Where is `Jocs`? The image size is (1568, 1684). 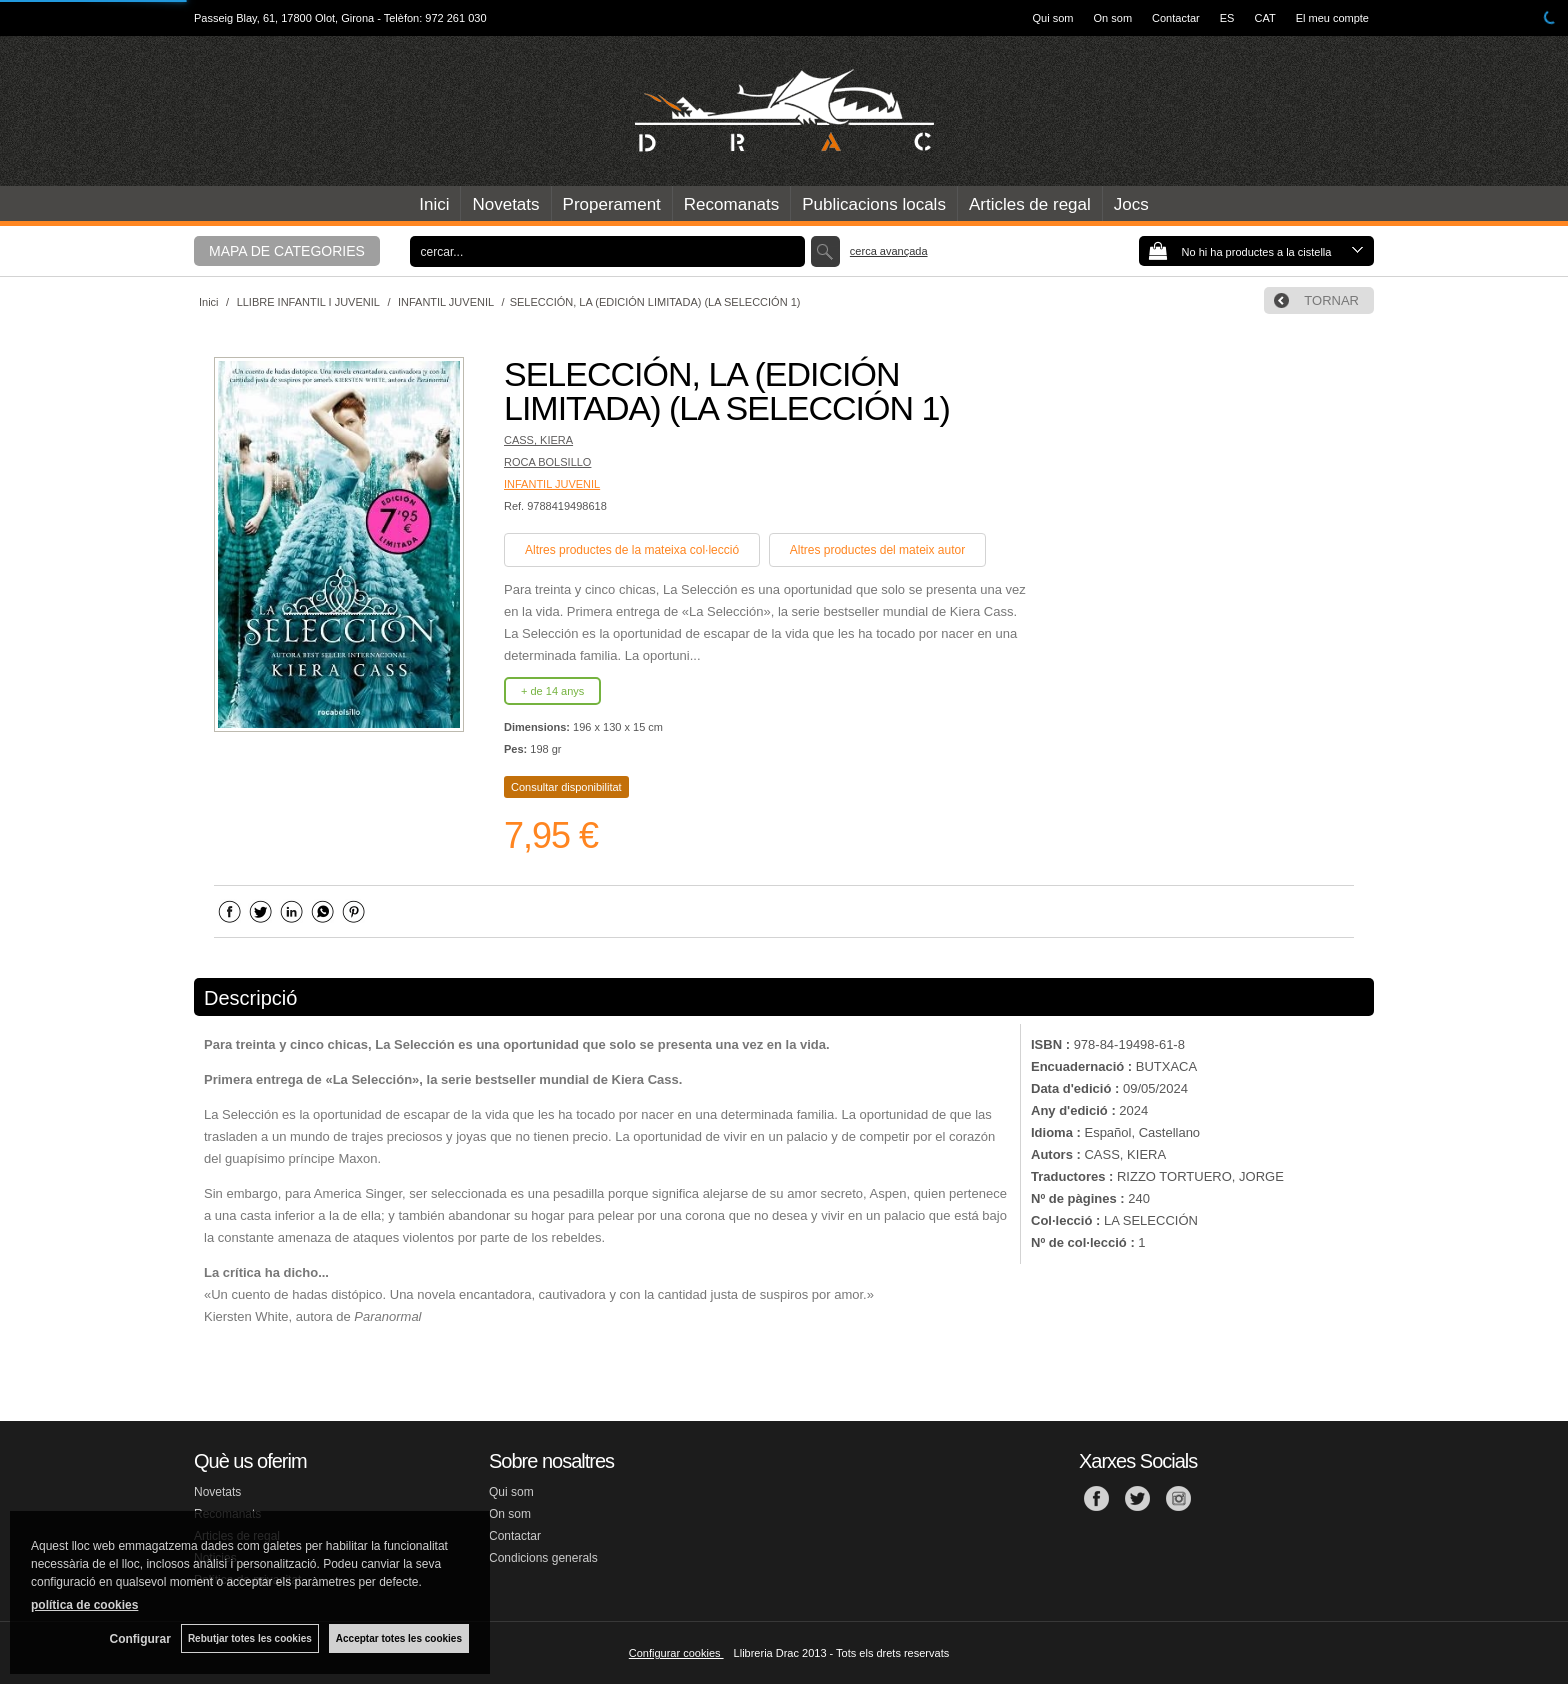
Jocs is located at coordinates (1131, 204).